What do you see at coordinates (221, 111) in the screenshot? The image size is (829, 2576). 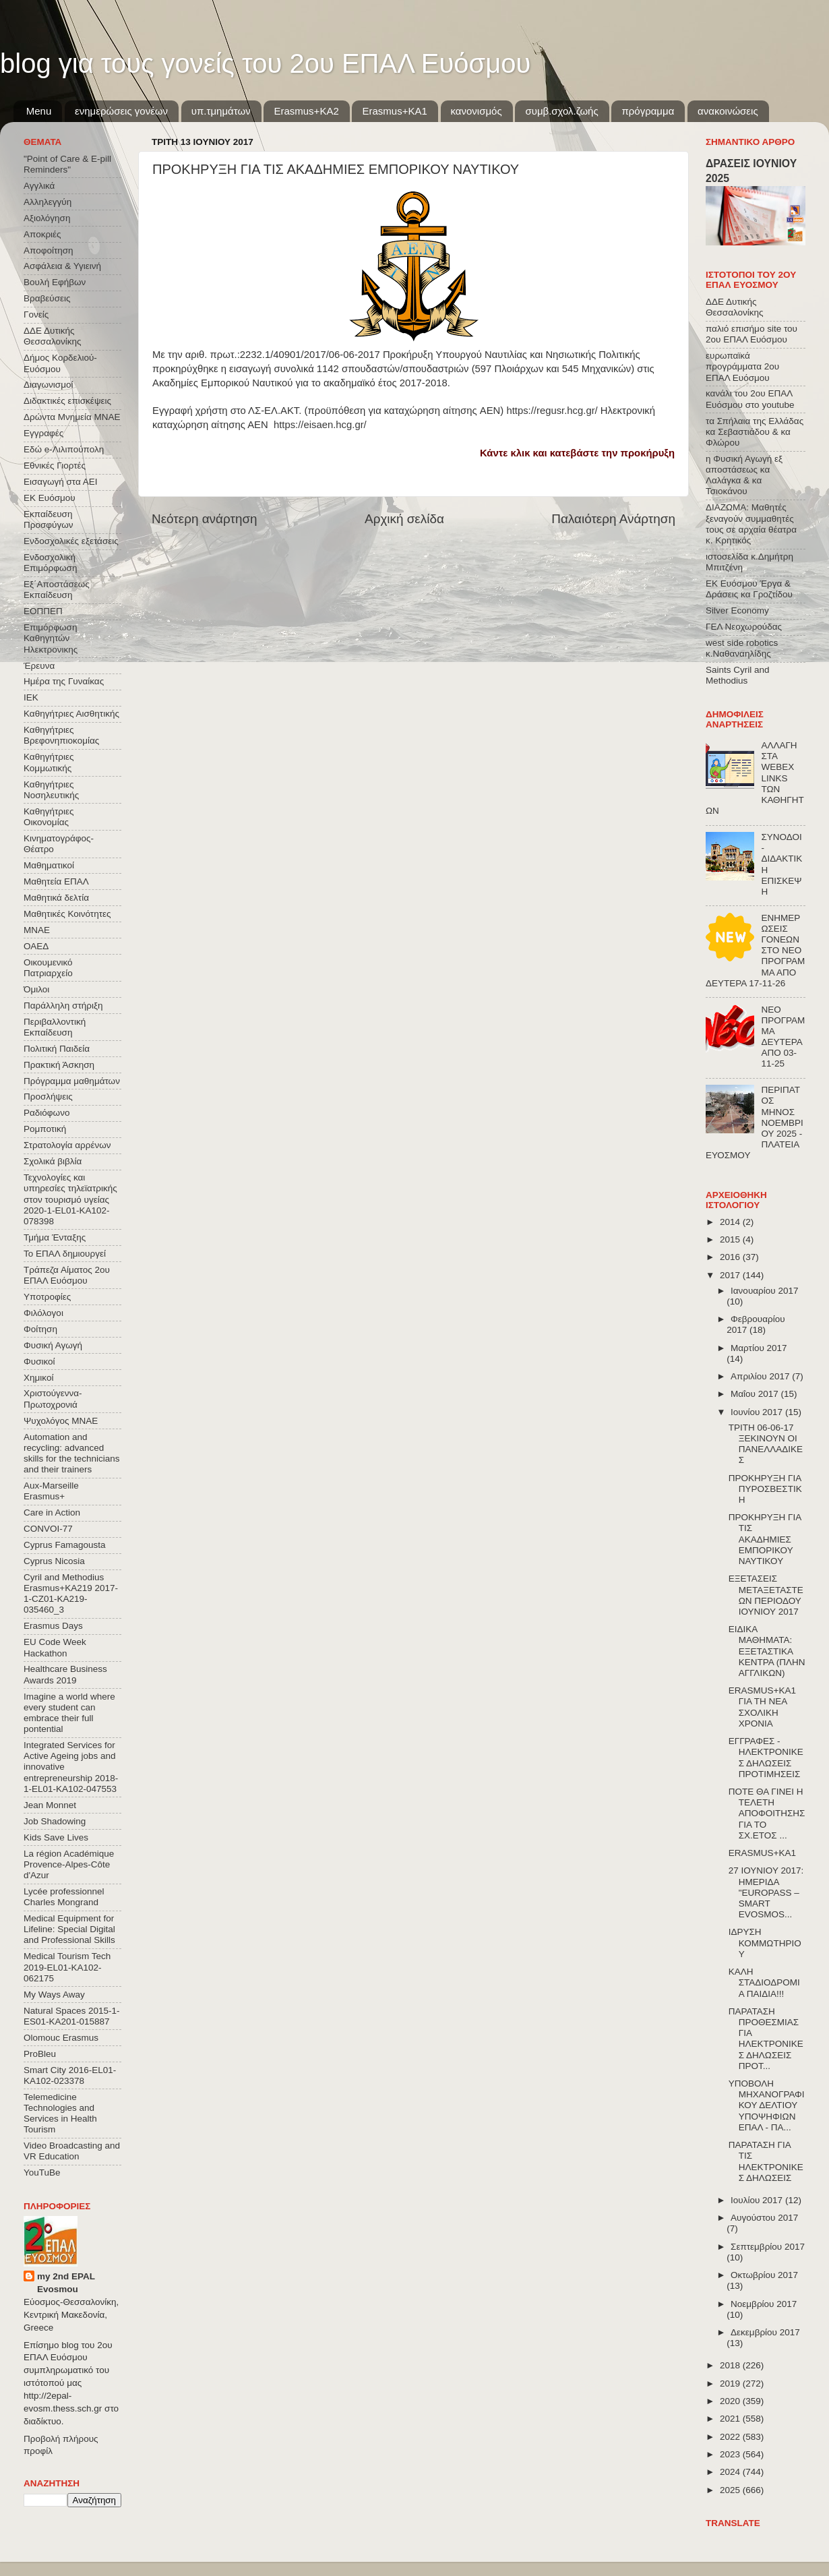 I see `υπ.τμημάτων` at bounding box center [221, 111].